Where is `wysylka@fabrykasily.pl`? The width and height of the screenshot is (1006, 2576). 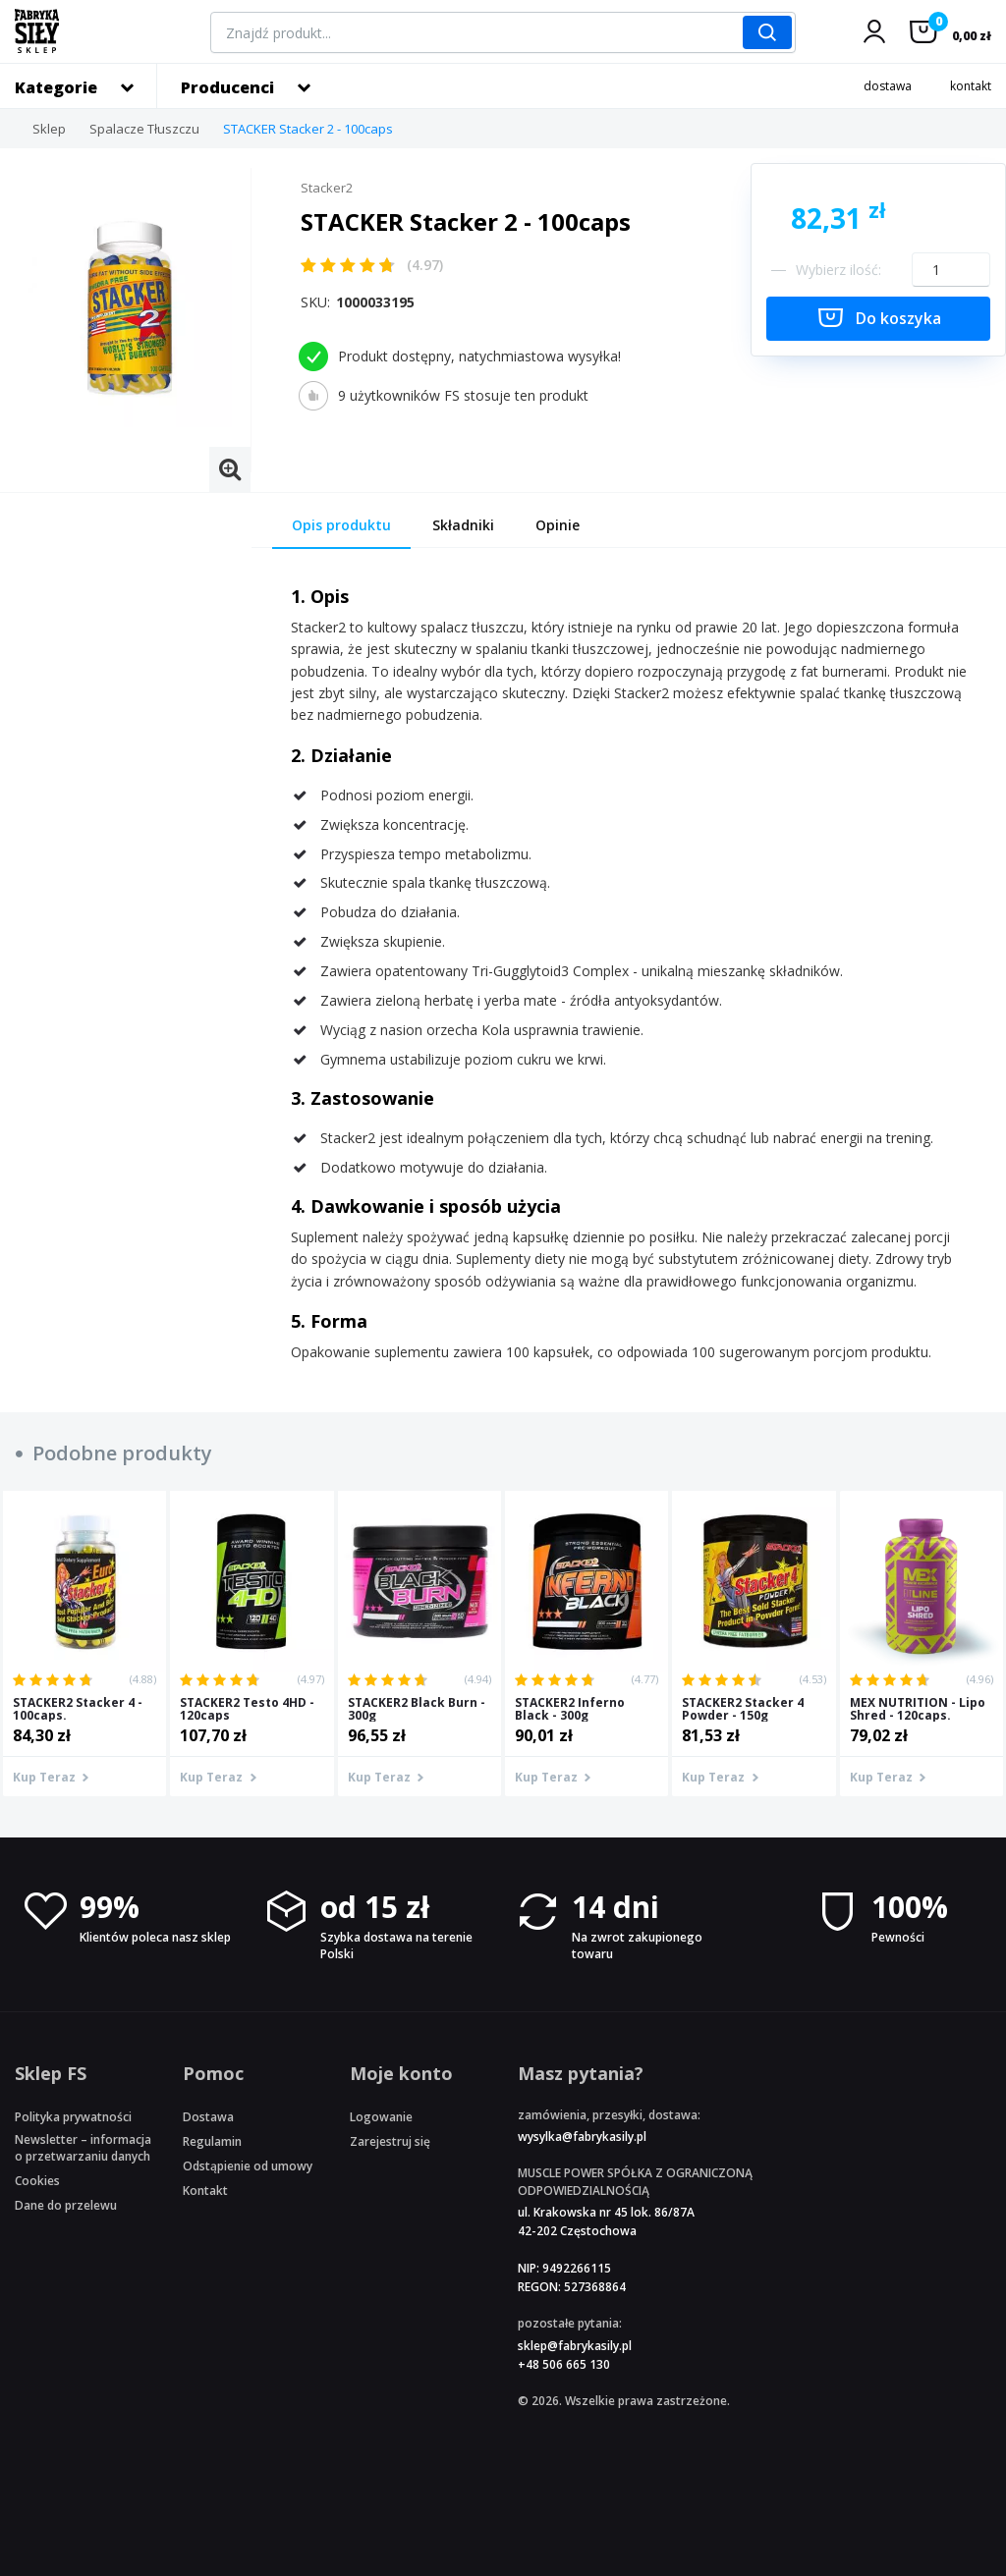 wysylka@fabrykasily.pl is located at coordinates (582, 2136).